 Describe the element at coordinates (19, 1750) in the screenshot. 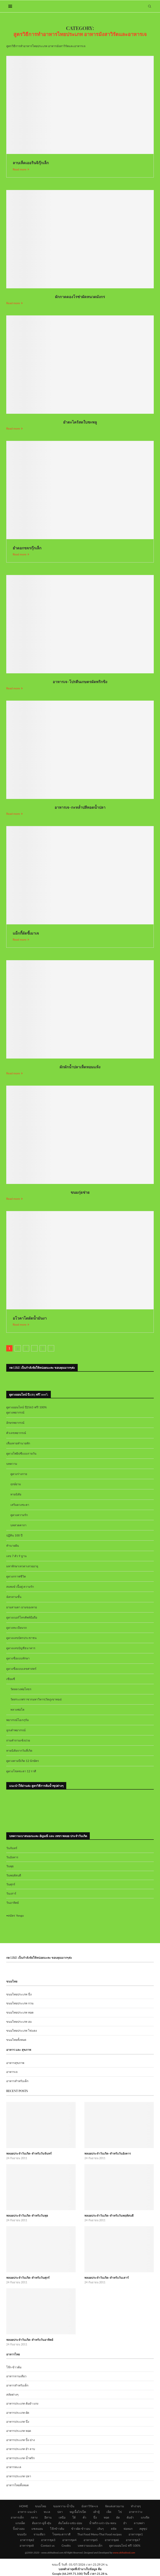

I see `ทายนิสัยจากวันที่เกิด` at that location.